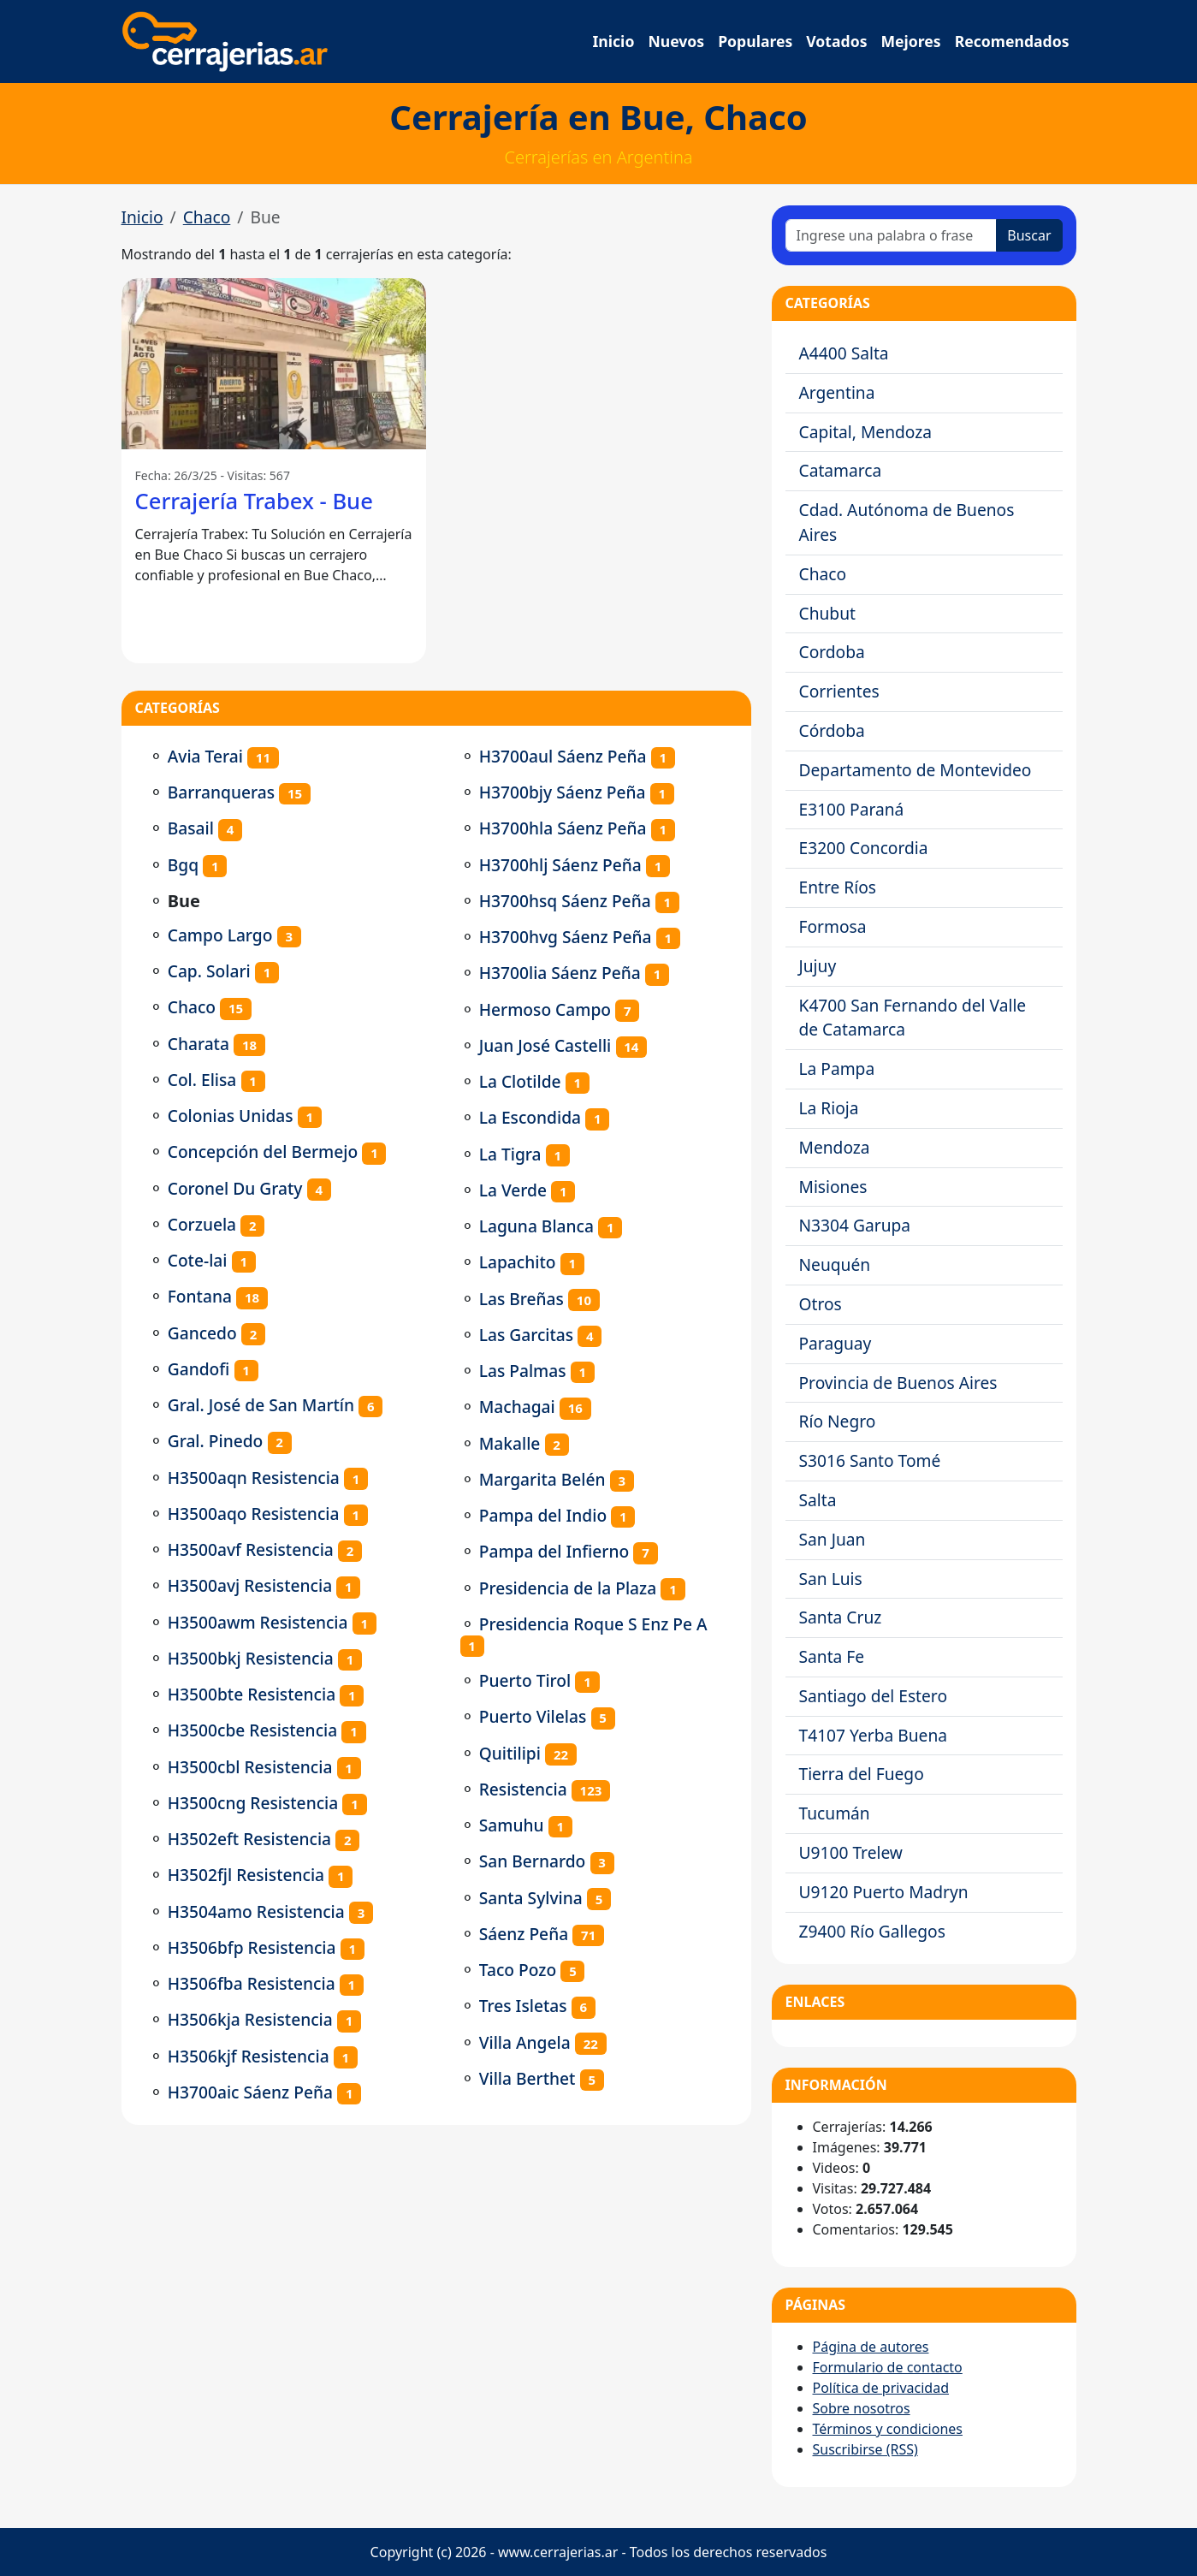 Image resolution: width=1197 pixels, height=2576 pixels. I want to click on Chaco, so click(207, 217).